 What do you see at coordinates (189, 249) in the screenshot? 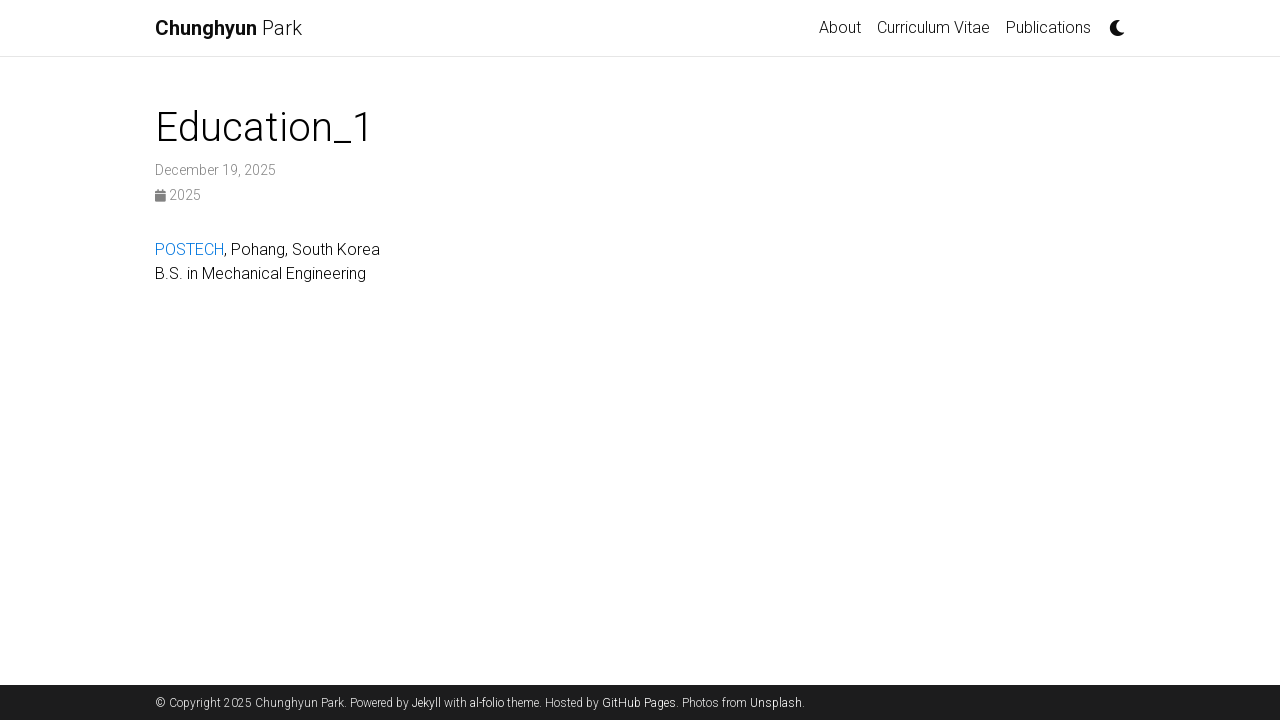
I see `POSTECH` at bounding box center [189, 249].